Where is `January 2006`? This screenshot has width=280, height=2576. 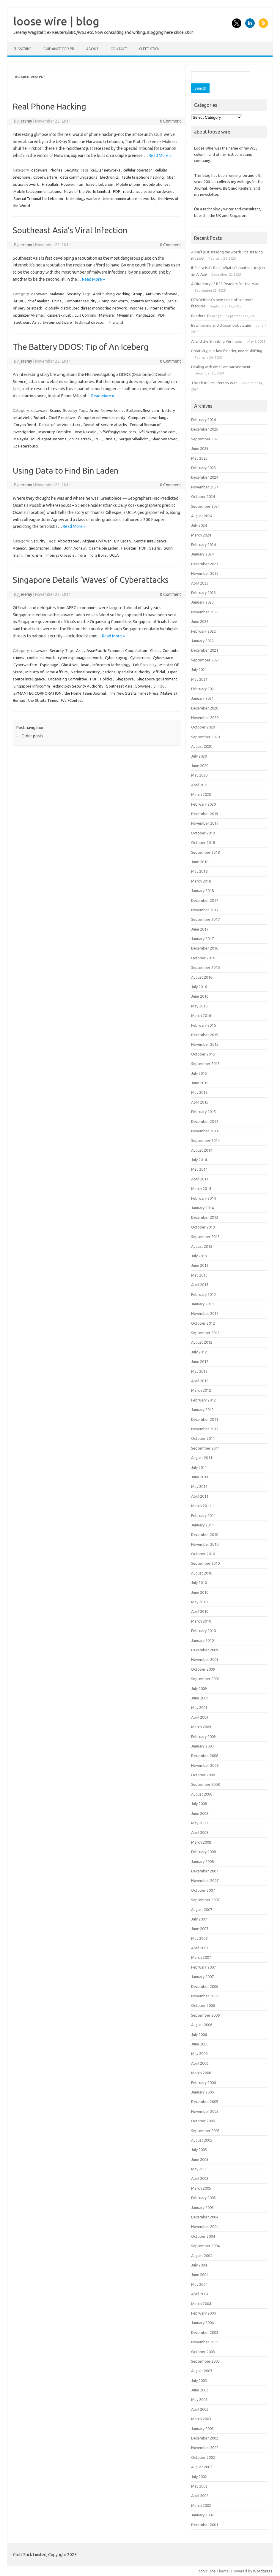 January 2006 is located at coordinates (202, 2092).